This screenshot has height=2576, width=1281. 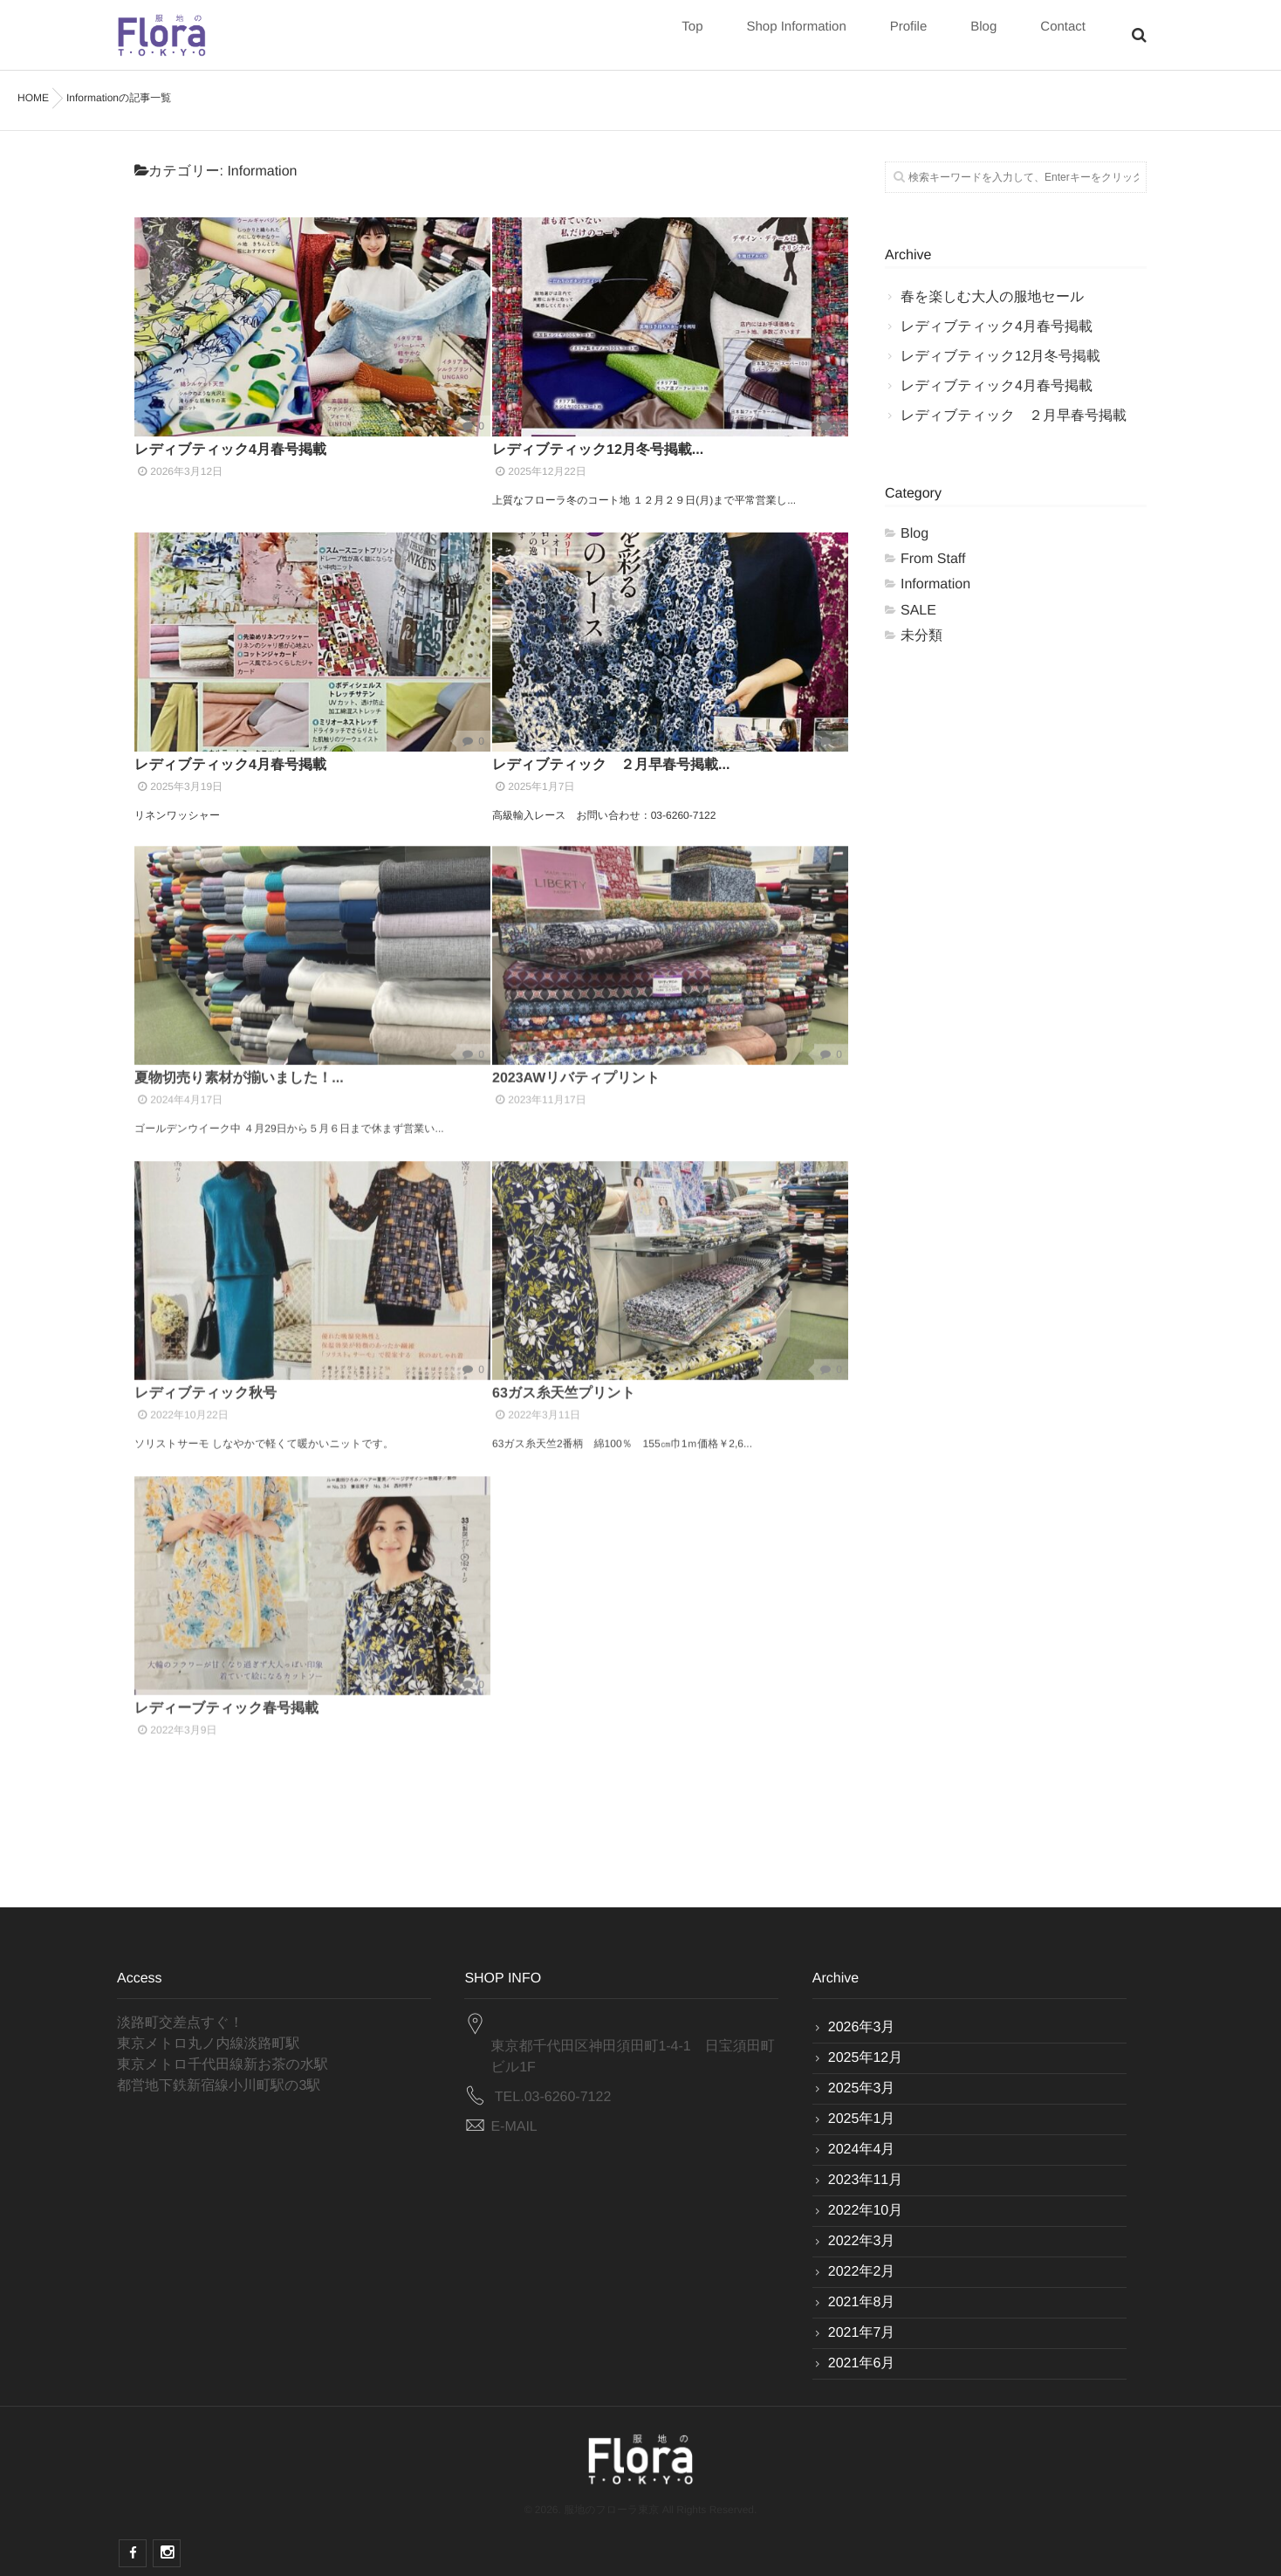 I want to click on SALE, so click(x=918, y=610).